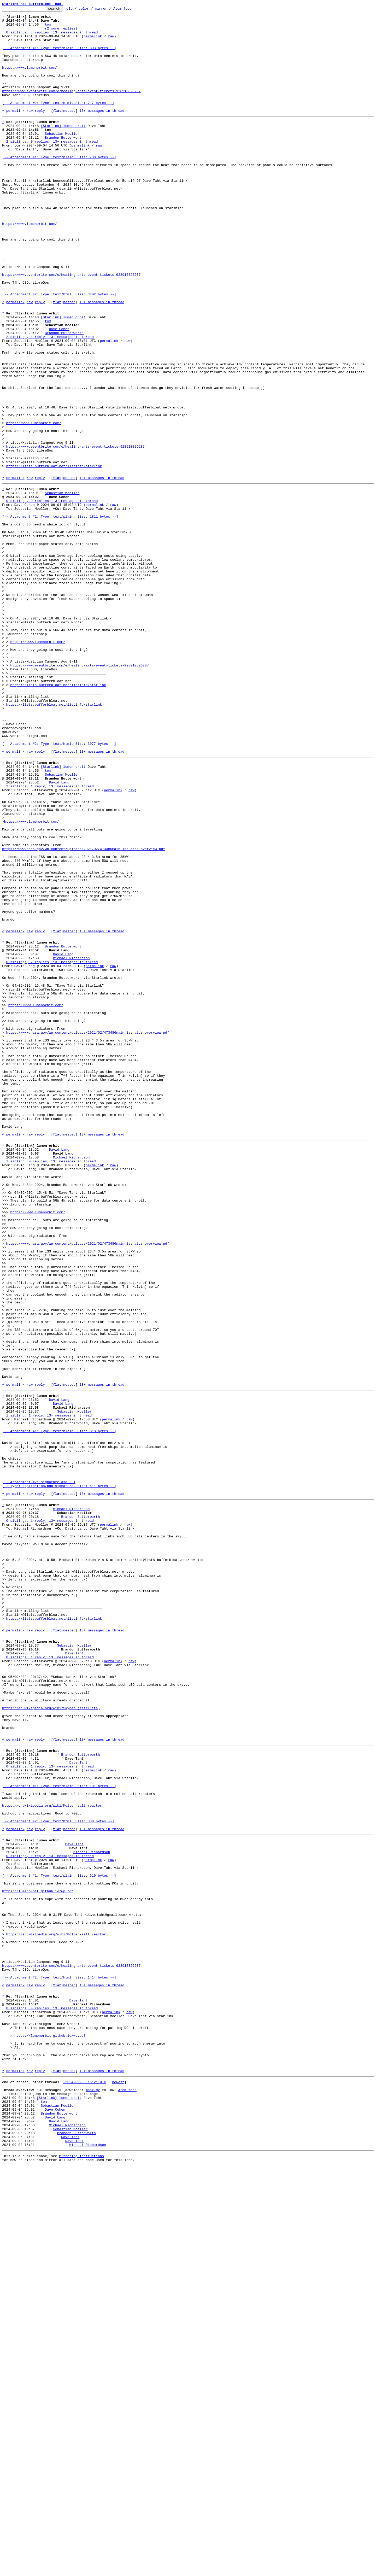  What do you see at coordinates (59, 1769) in the screenshot?
I see `[-- Attachment #2: signature.asc --] [-- Type: application/pgp-signature, Size: 511 bytes --]` at bounding box center [59, 1769].